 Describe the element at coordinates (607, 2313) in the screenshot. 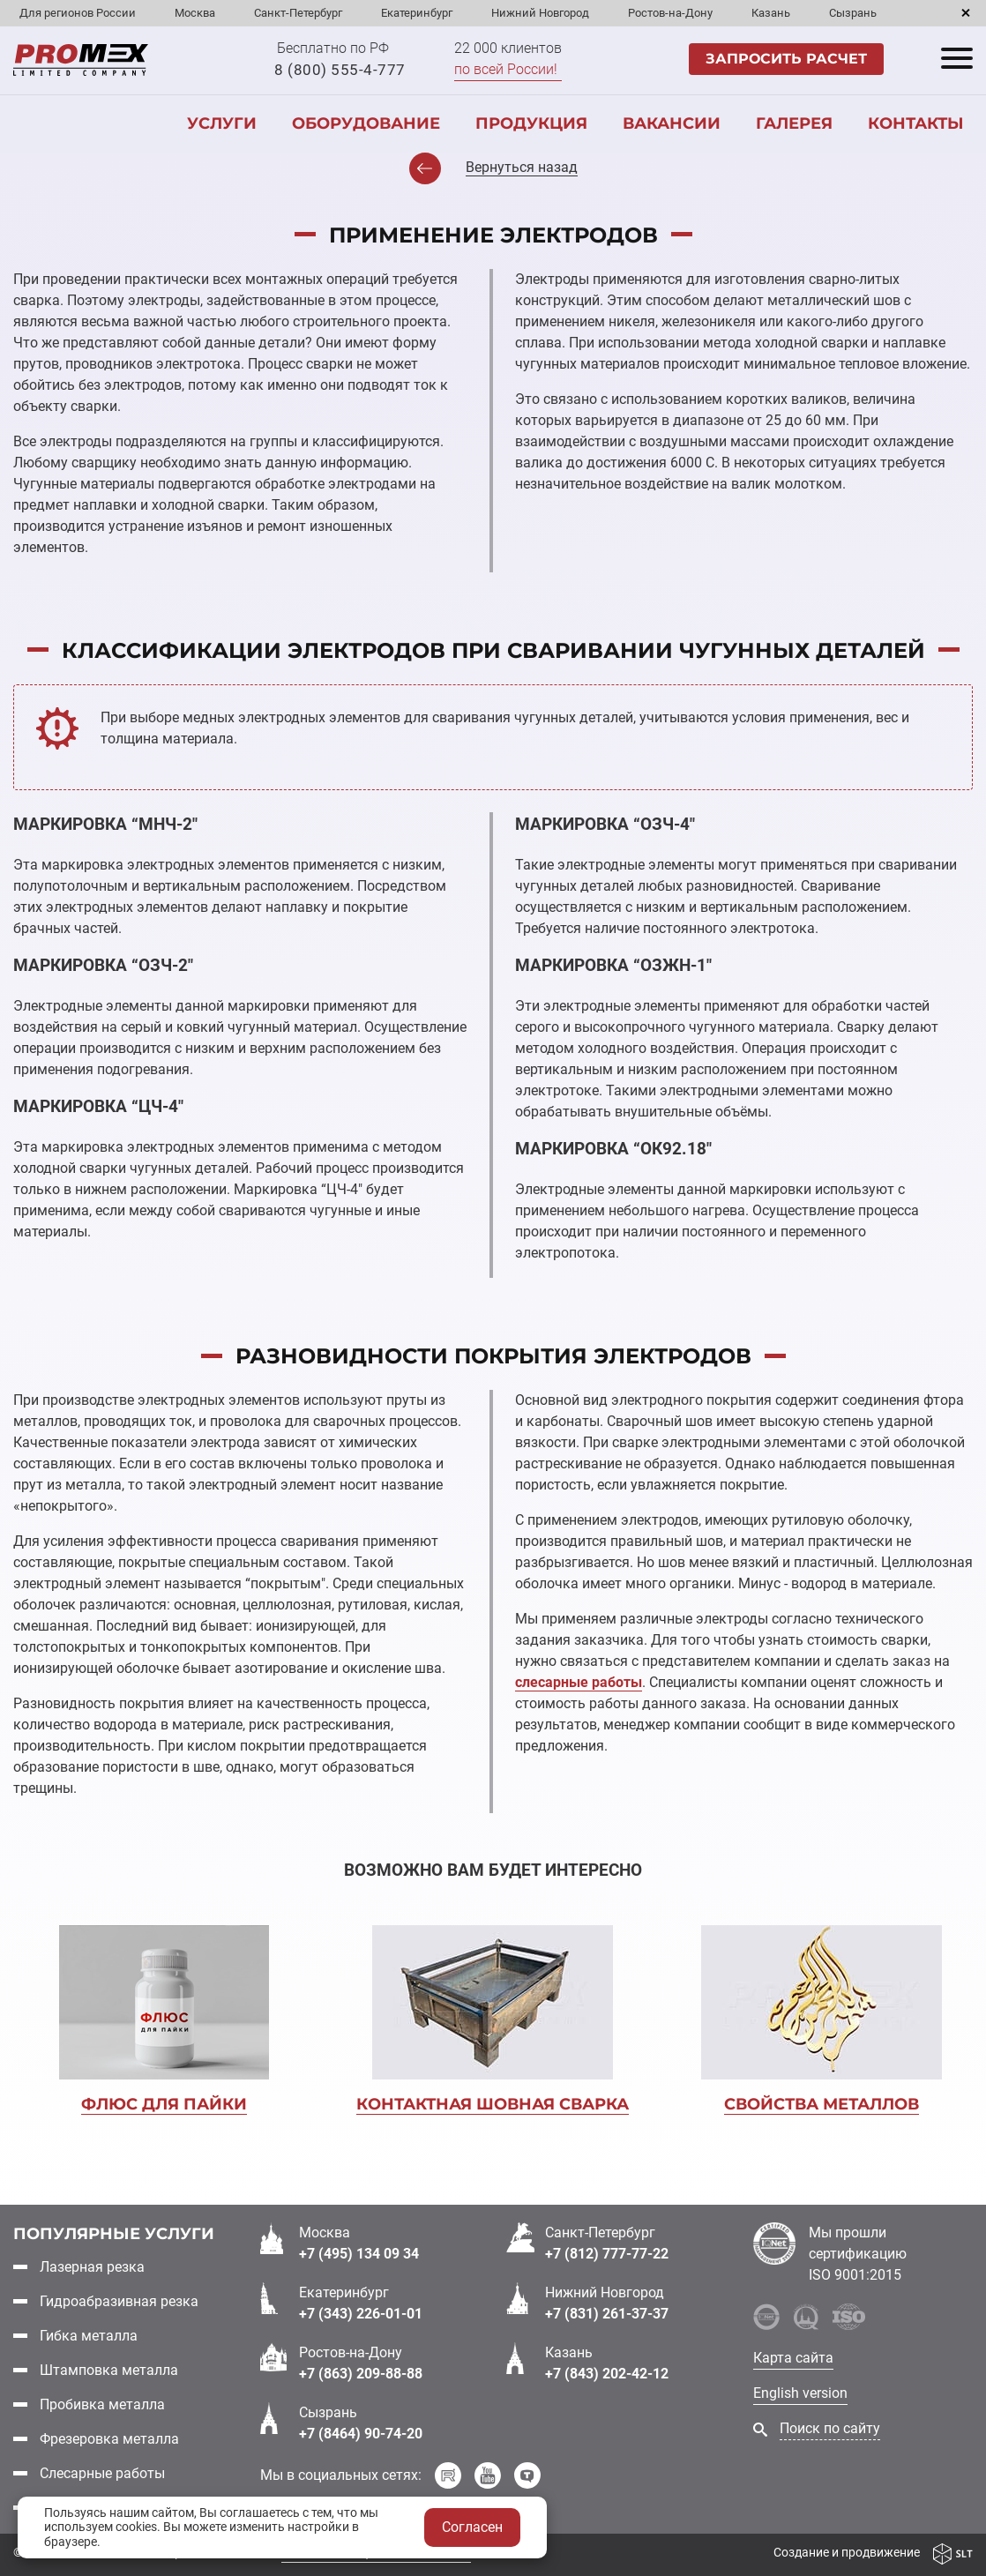

I see `+7 (831) 261-37-37` at that location.